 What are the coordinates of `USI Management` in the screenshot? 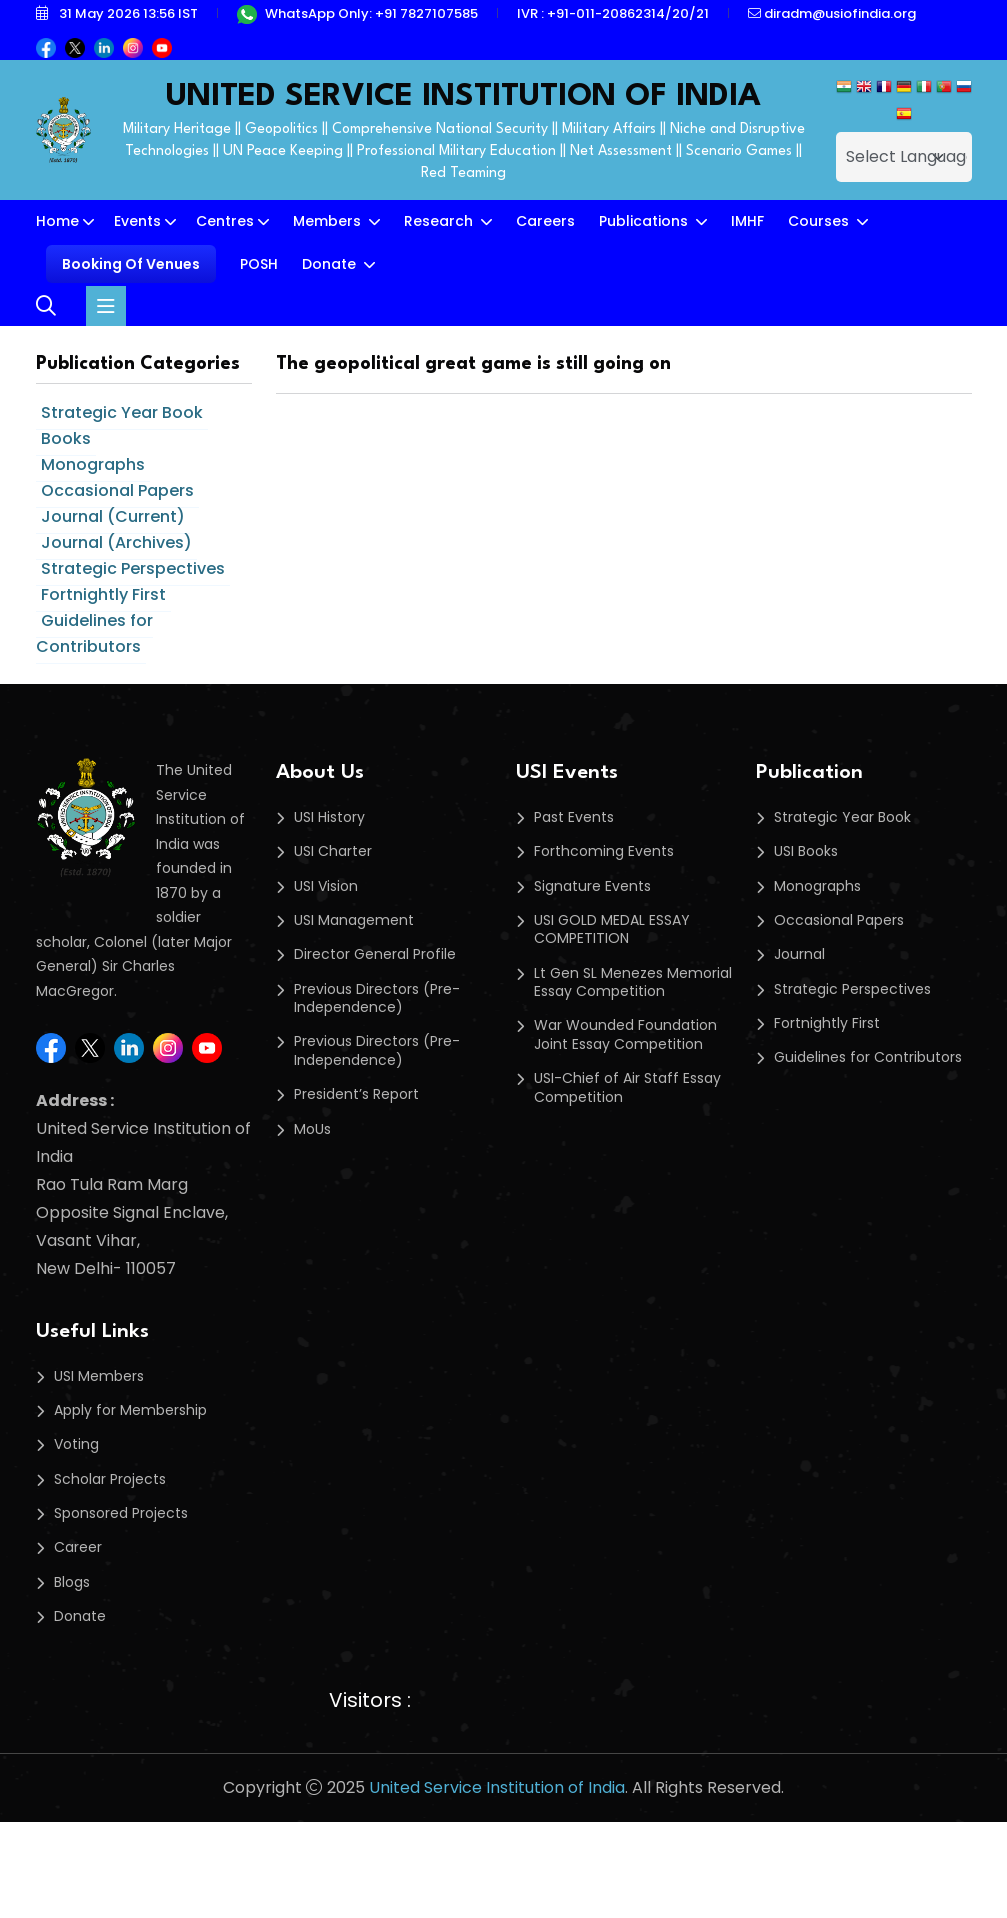 It's located at (354, 920).